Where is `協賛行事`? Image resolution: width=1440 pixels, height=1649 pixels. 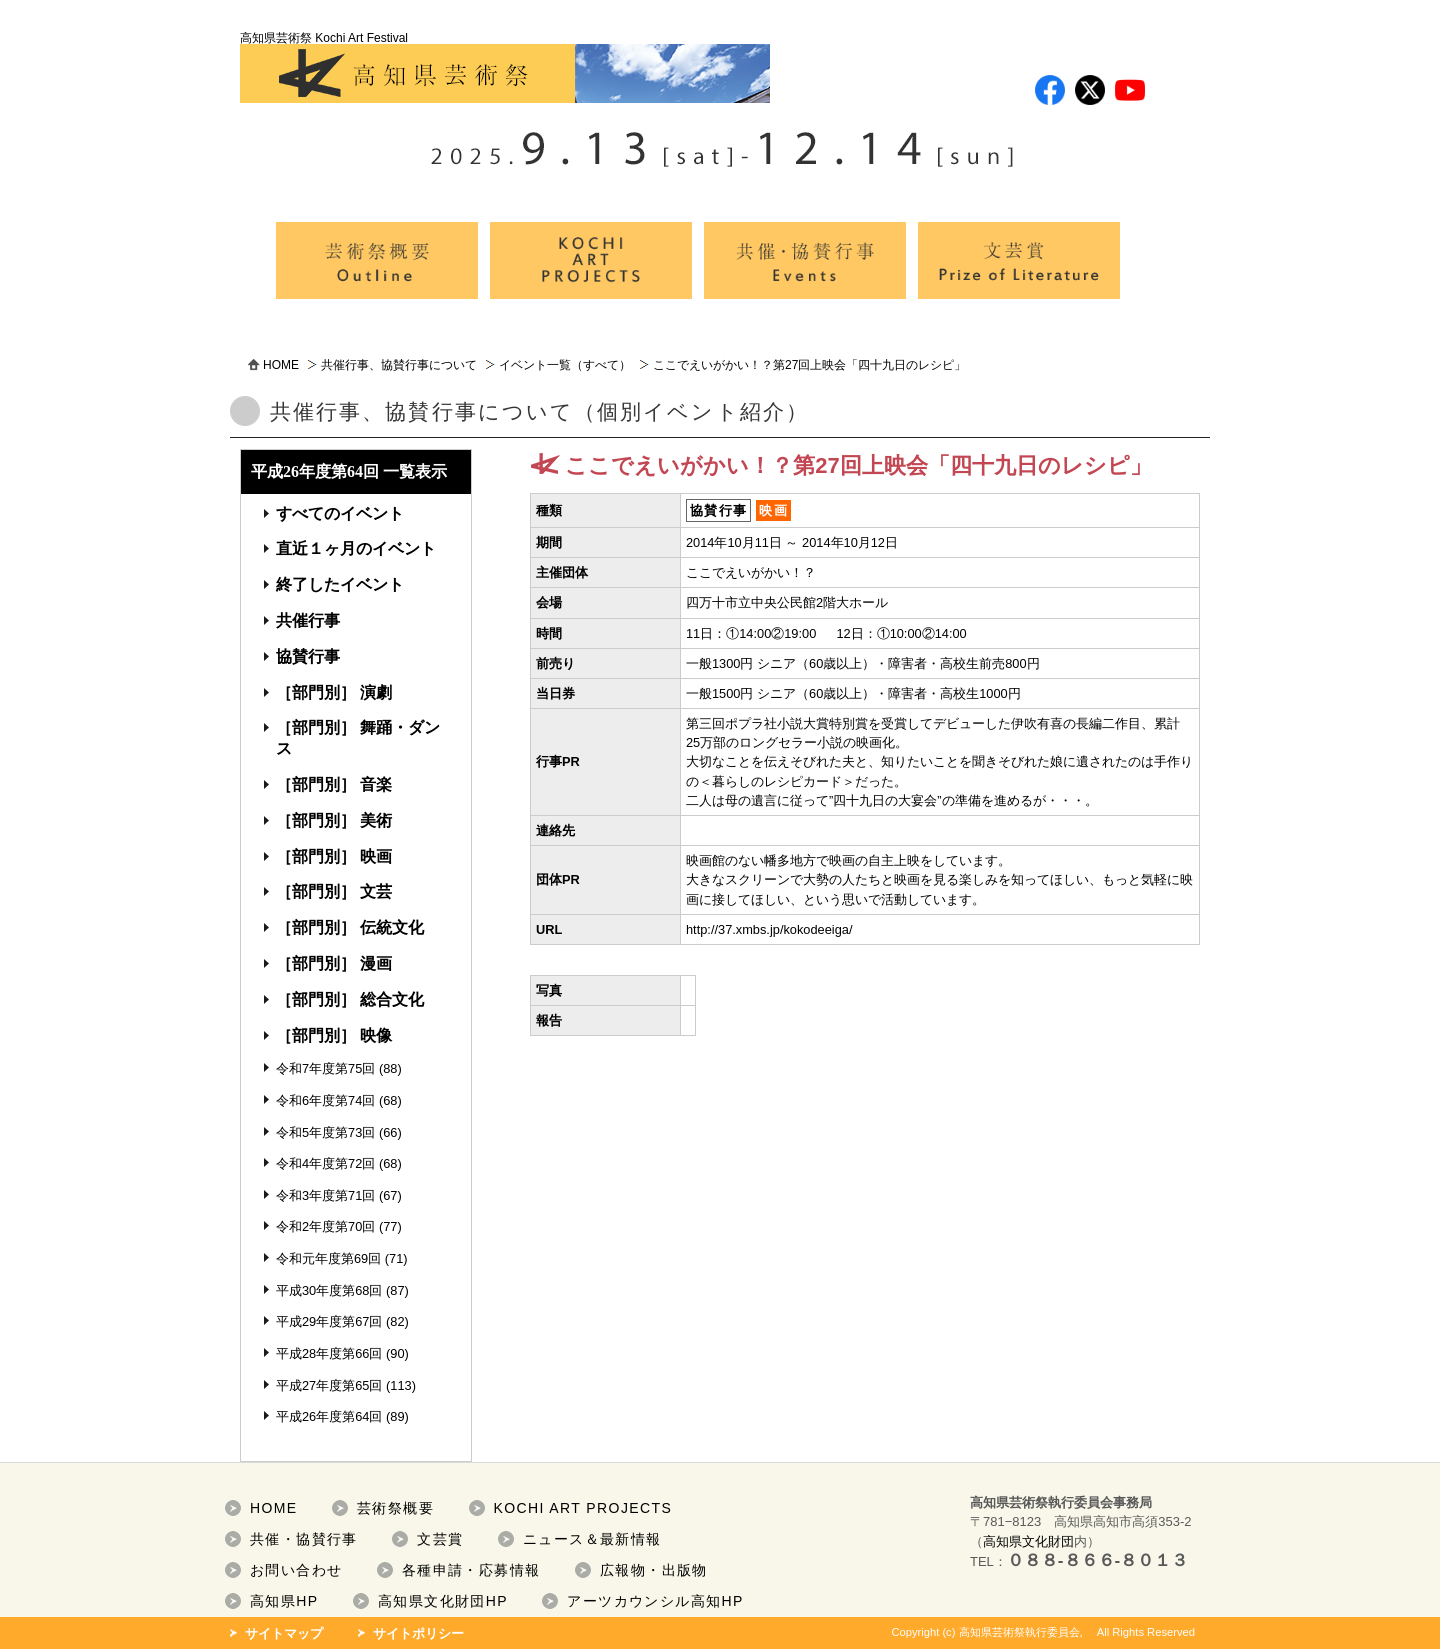 協賛行事 is located at coordinates (308, 656).